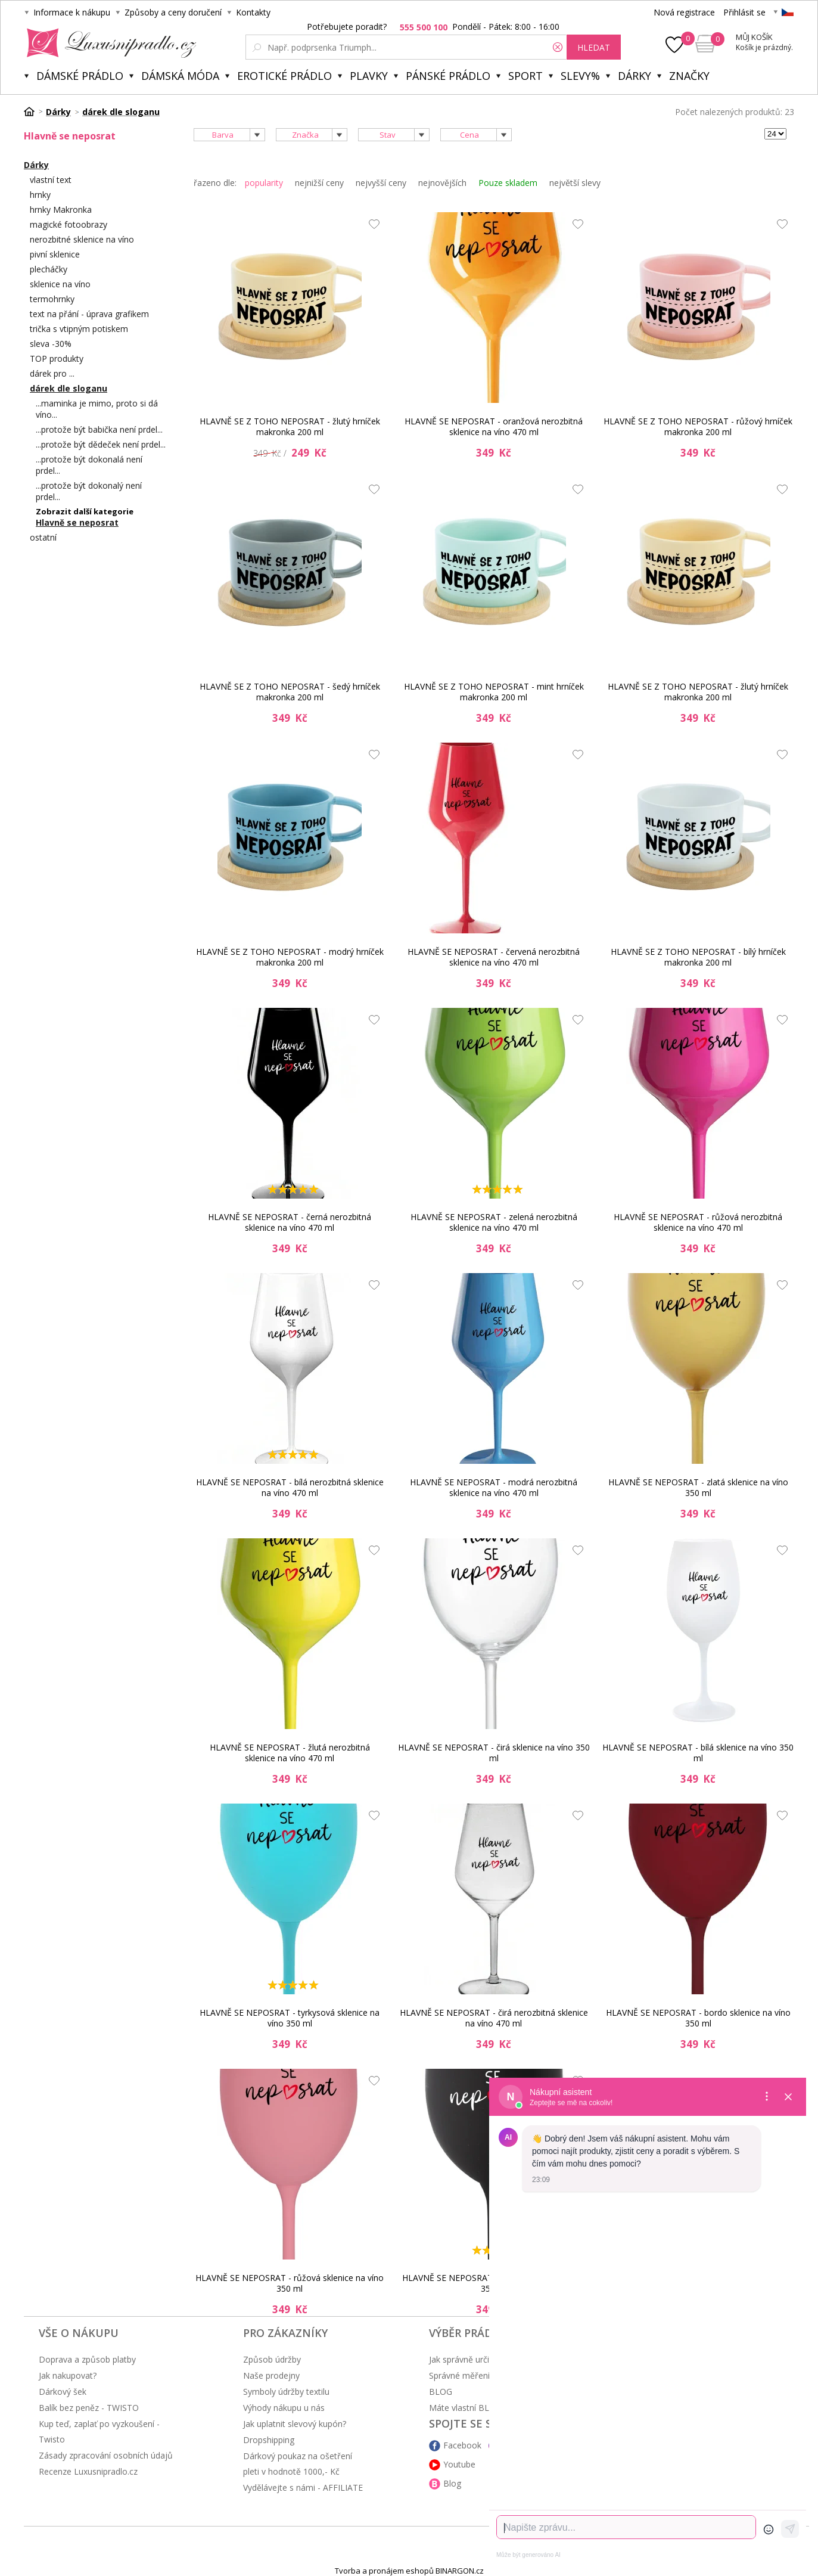 Image resolution: width=818 pixels, height=2576 pixels. What do you see at coordinates (253, 12) in the screenshot?
I see `Kontakty` at bounding box center [253, 12].